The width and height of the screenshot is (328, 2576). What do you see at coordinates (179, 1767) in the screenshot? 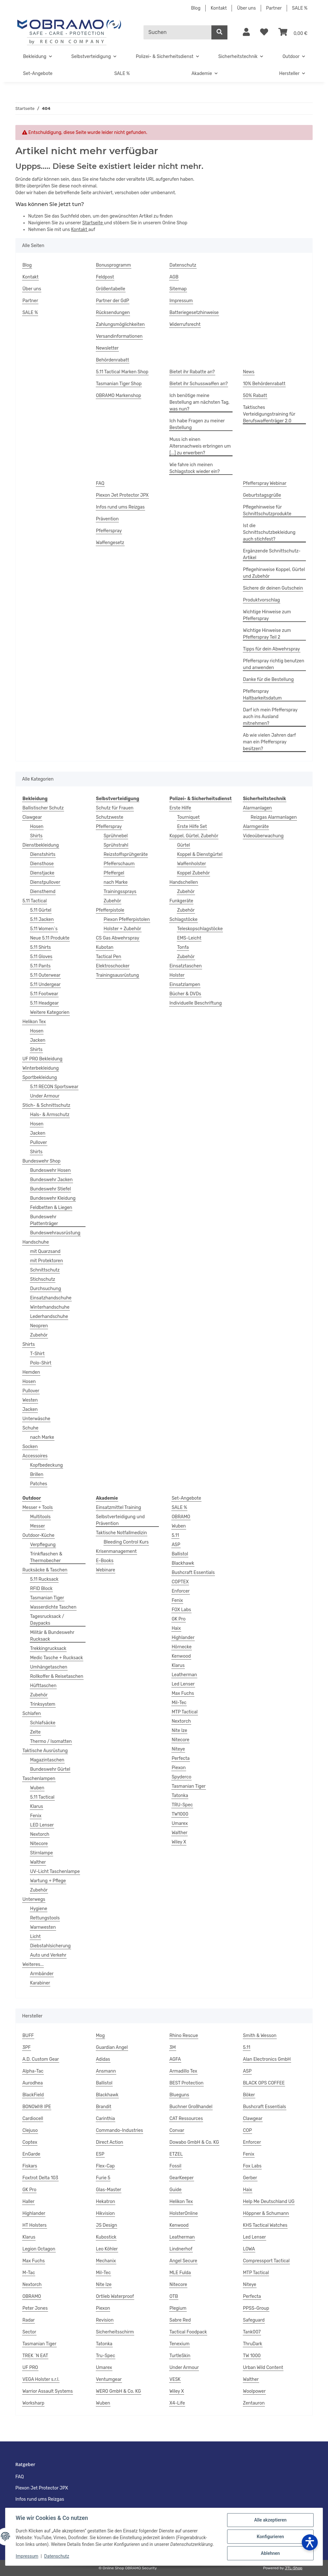
I see `Piexon` at bounding box center [179, 1767].